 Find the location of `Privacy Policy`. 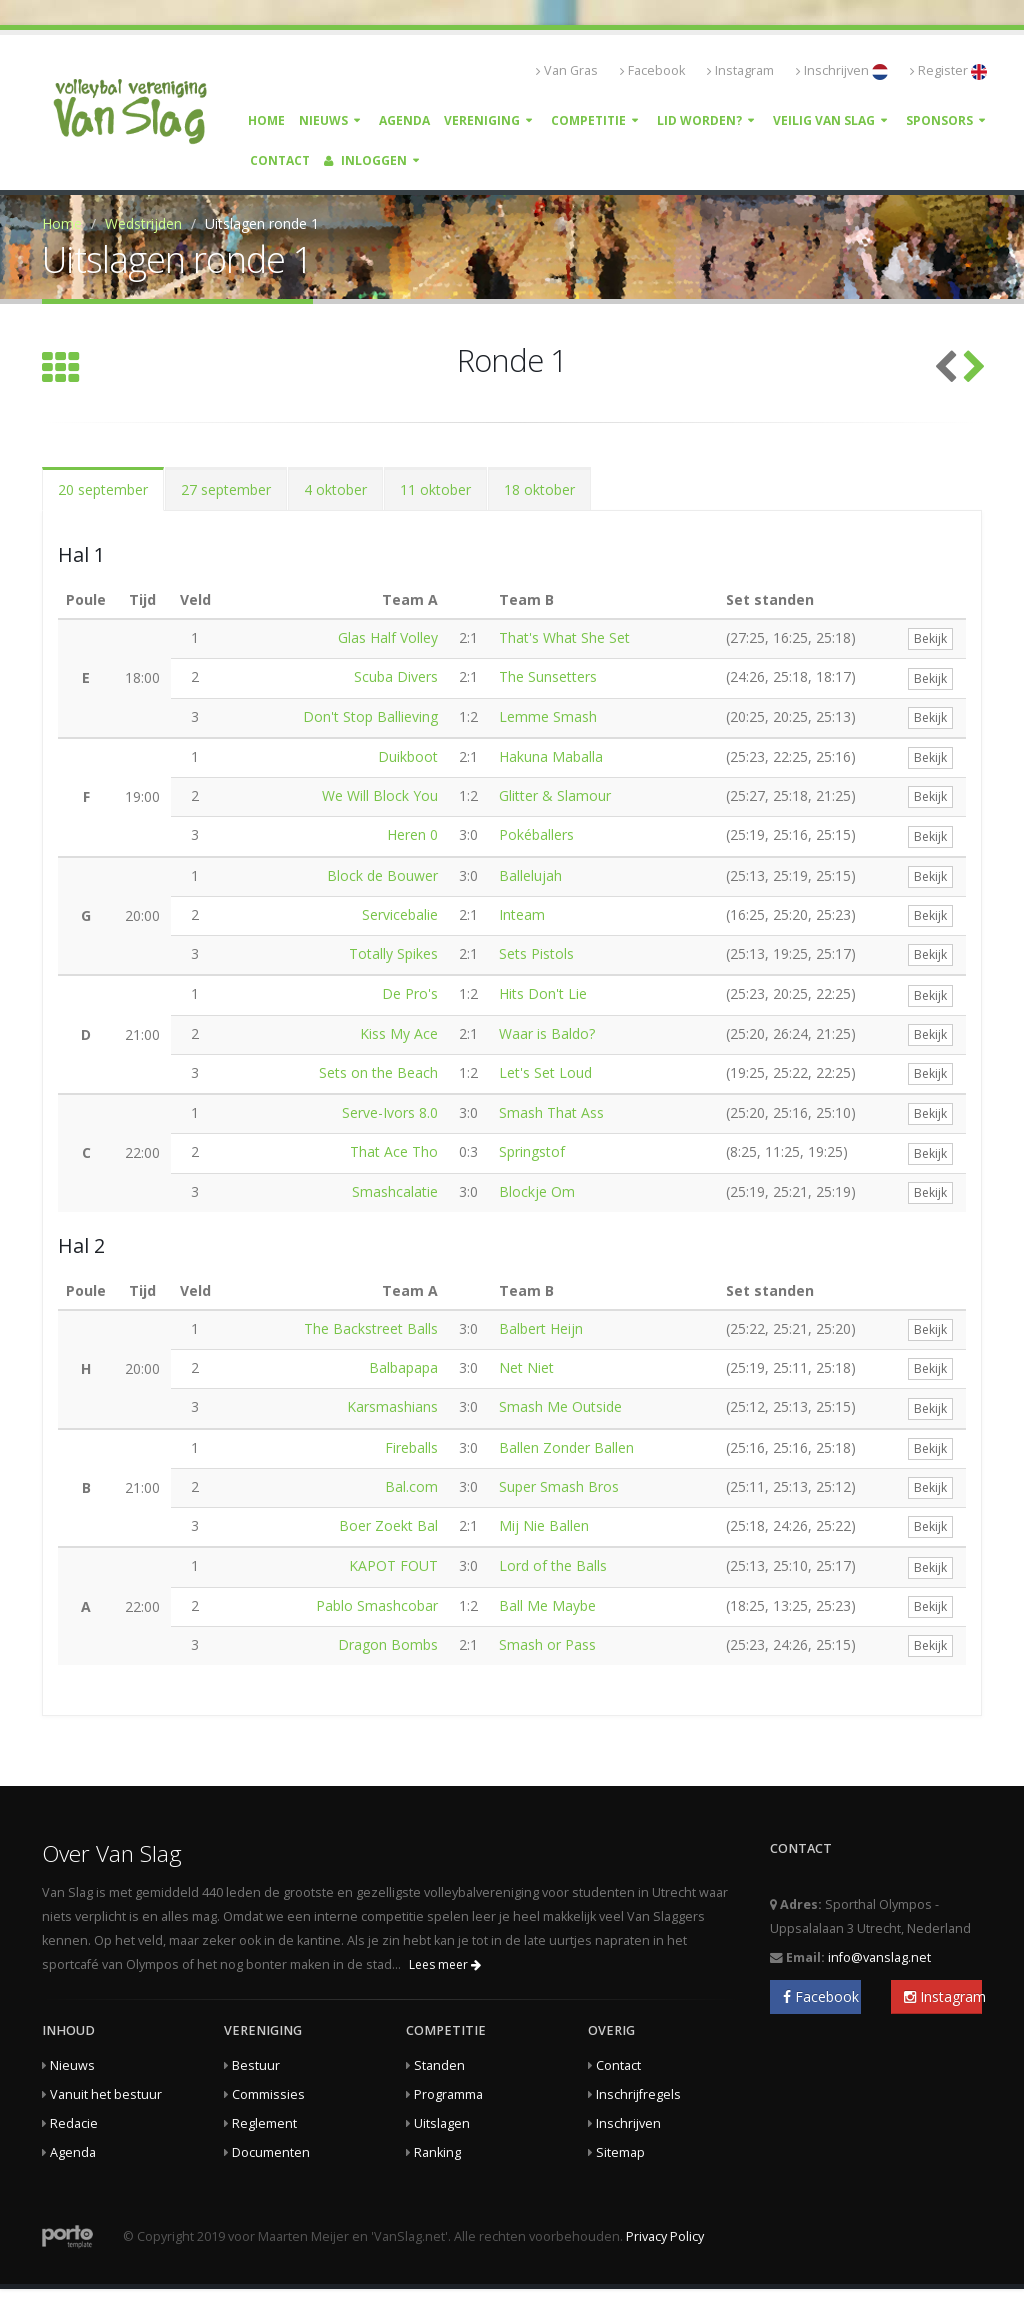

Privacy Policy is located at coordinates (665, 2236).